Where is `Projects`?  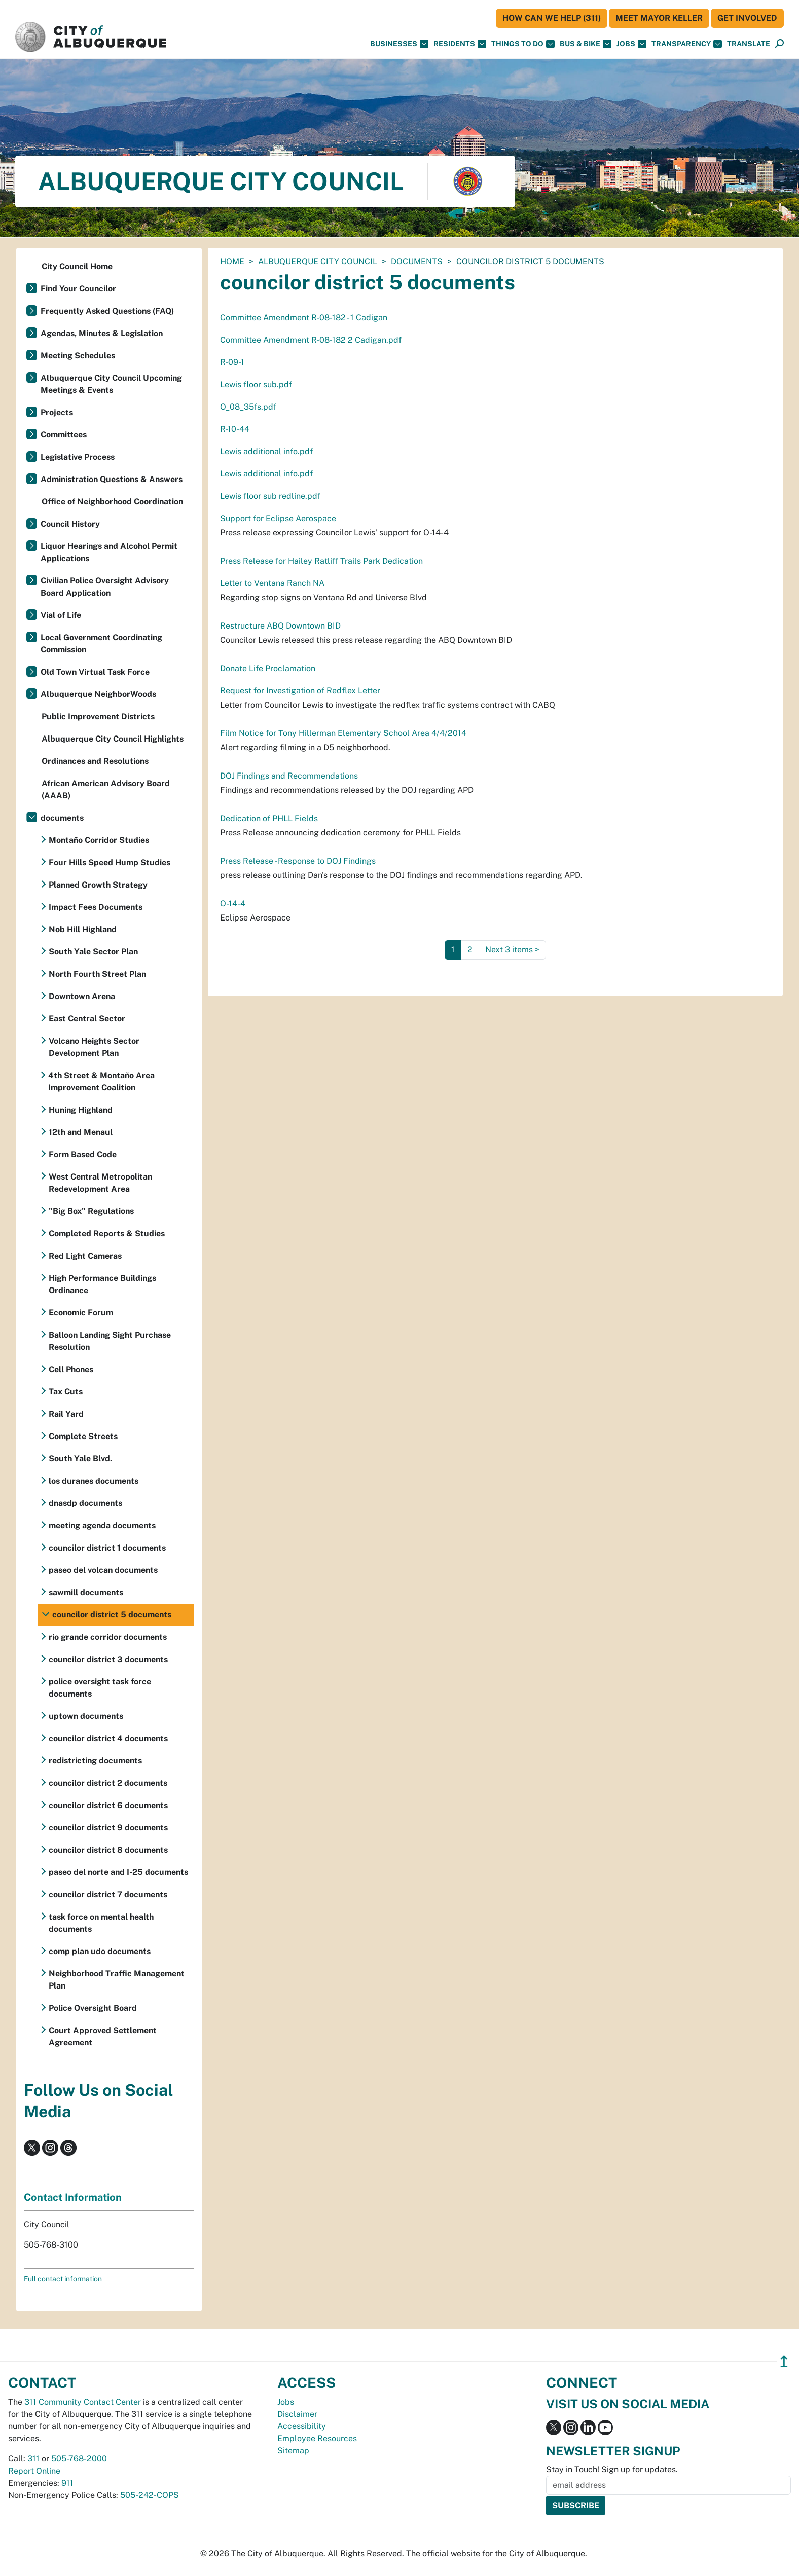 Projects is located at coordinates (57, 412).